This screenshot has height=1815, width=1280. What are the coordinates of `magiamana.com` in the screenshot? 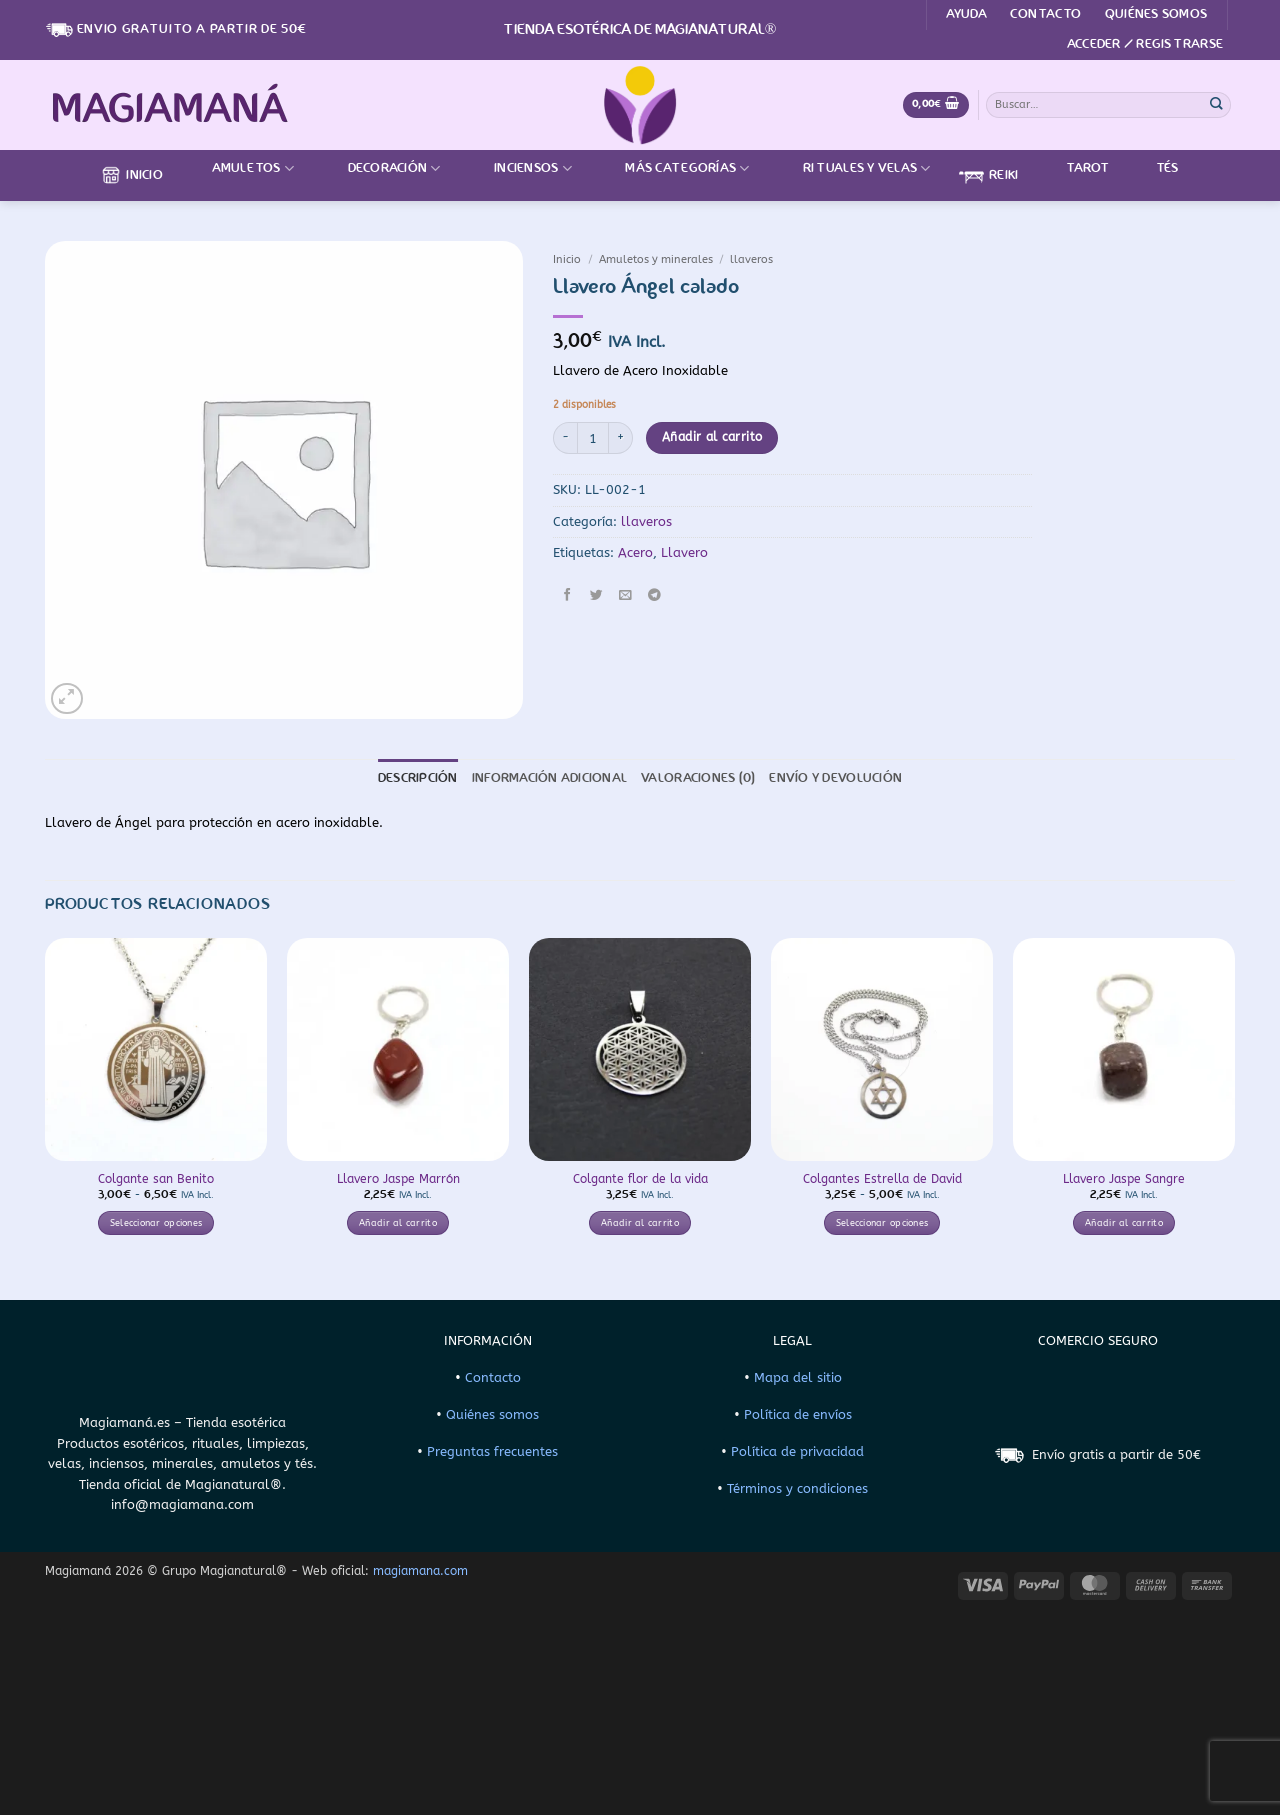 It's located at (420, 1571).